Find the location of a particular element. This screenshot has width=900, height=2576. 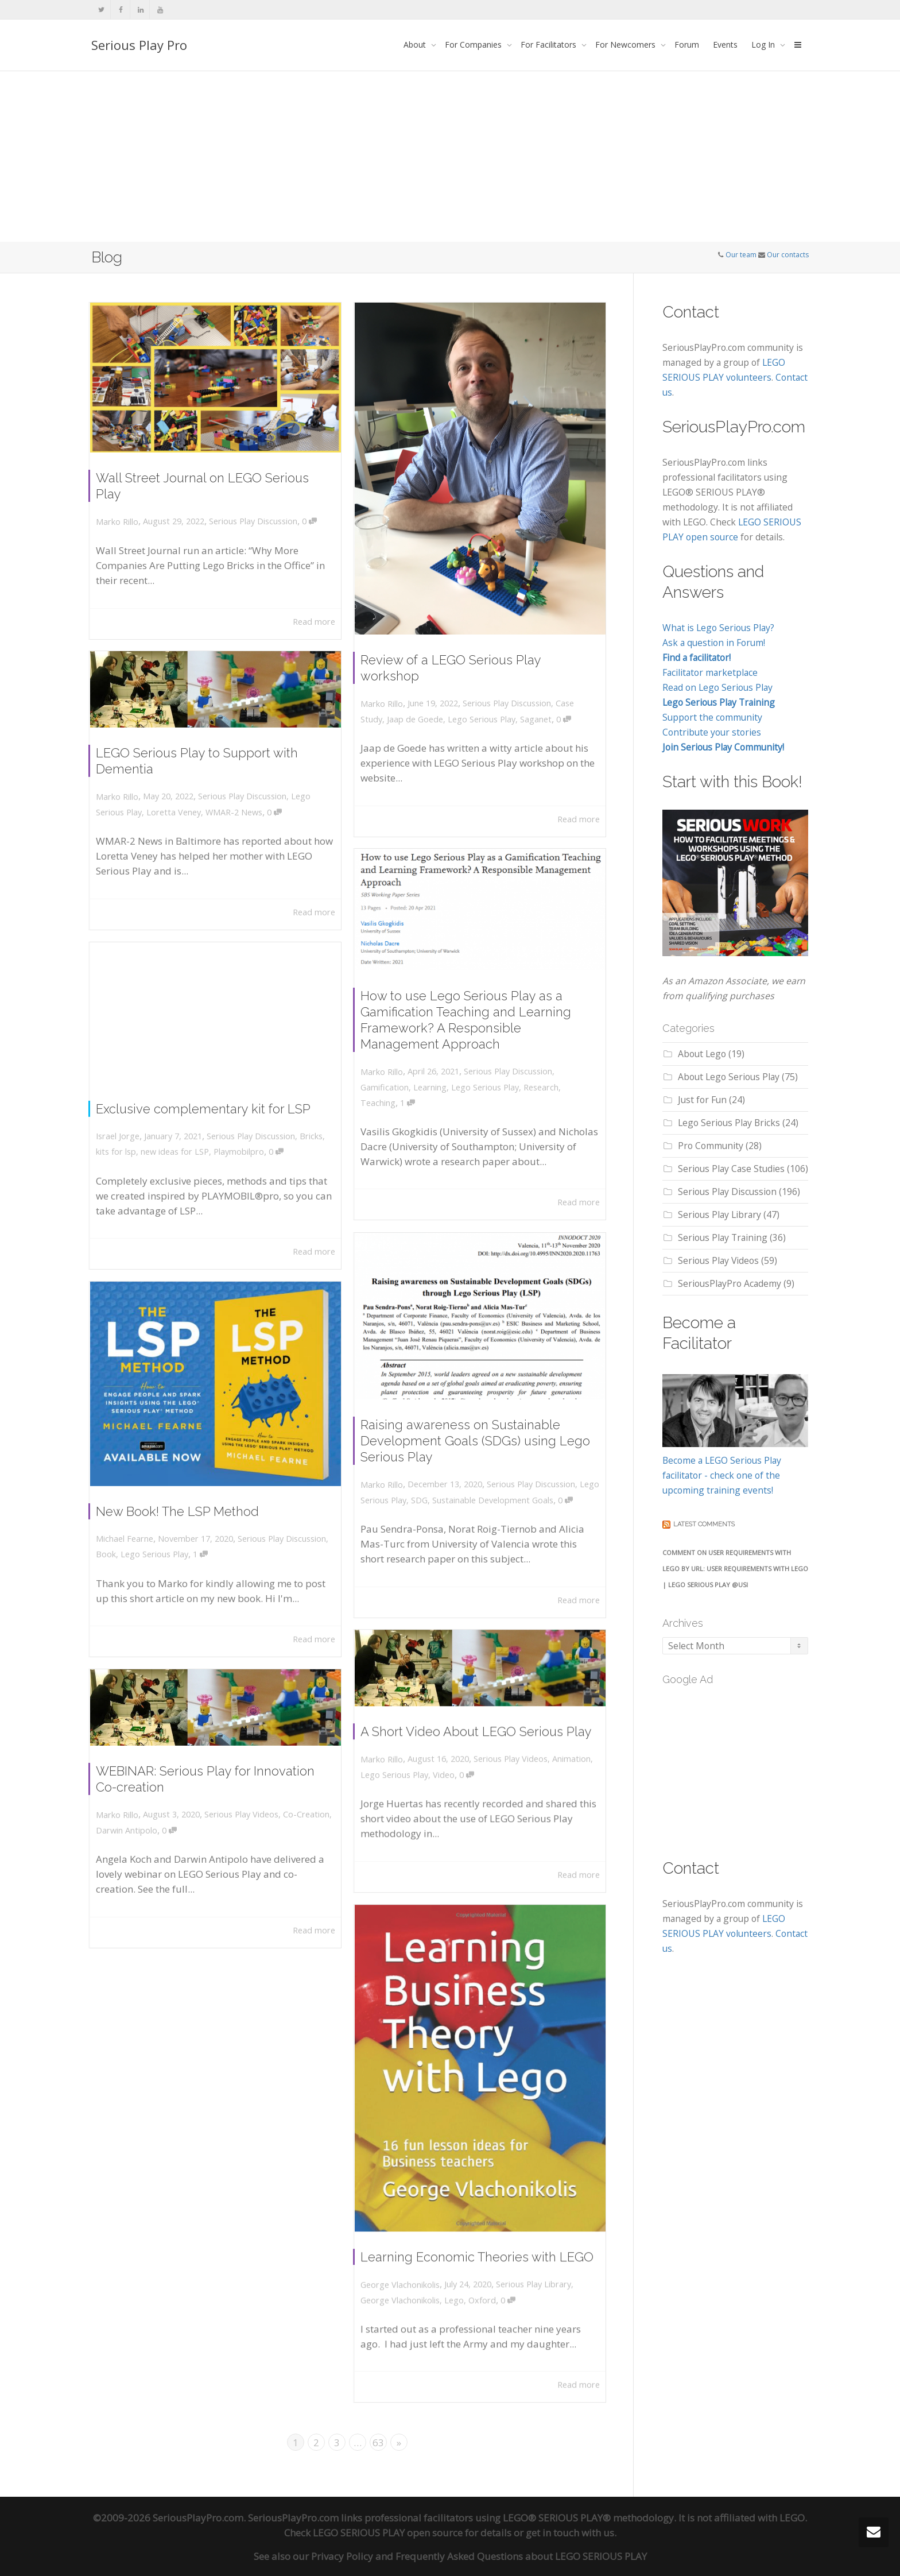

Bricks is located at coordinates (294, 1131).